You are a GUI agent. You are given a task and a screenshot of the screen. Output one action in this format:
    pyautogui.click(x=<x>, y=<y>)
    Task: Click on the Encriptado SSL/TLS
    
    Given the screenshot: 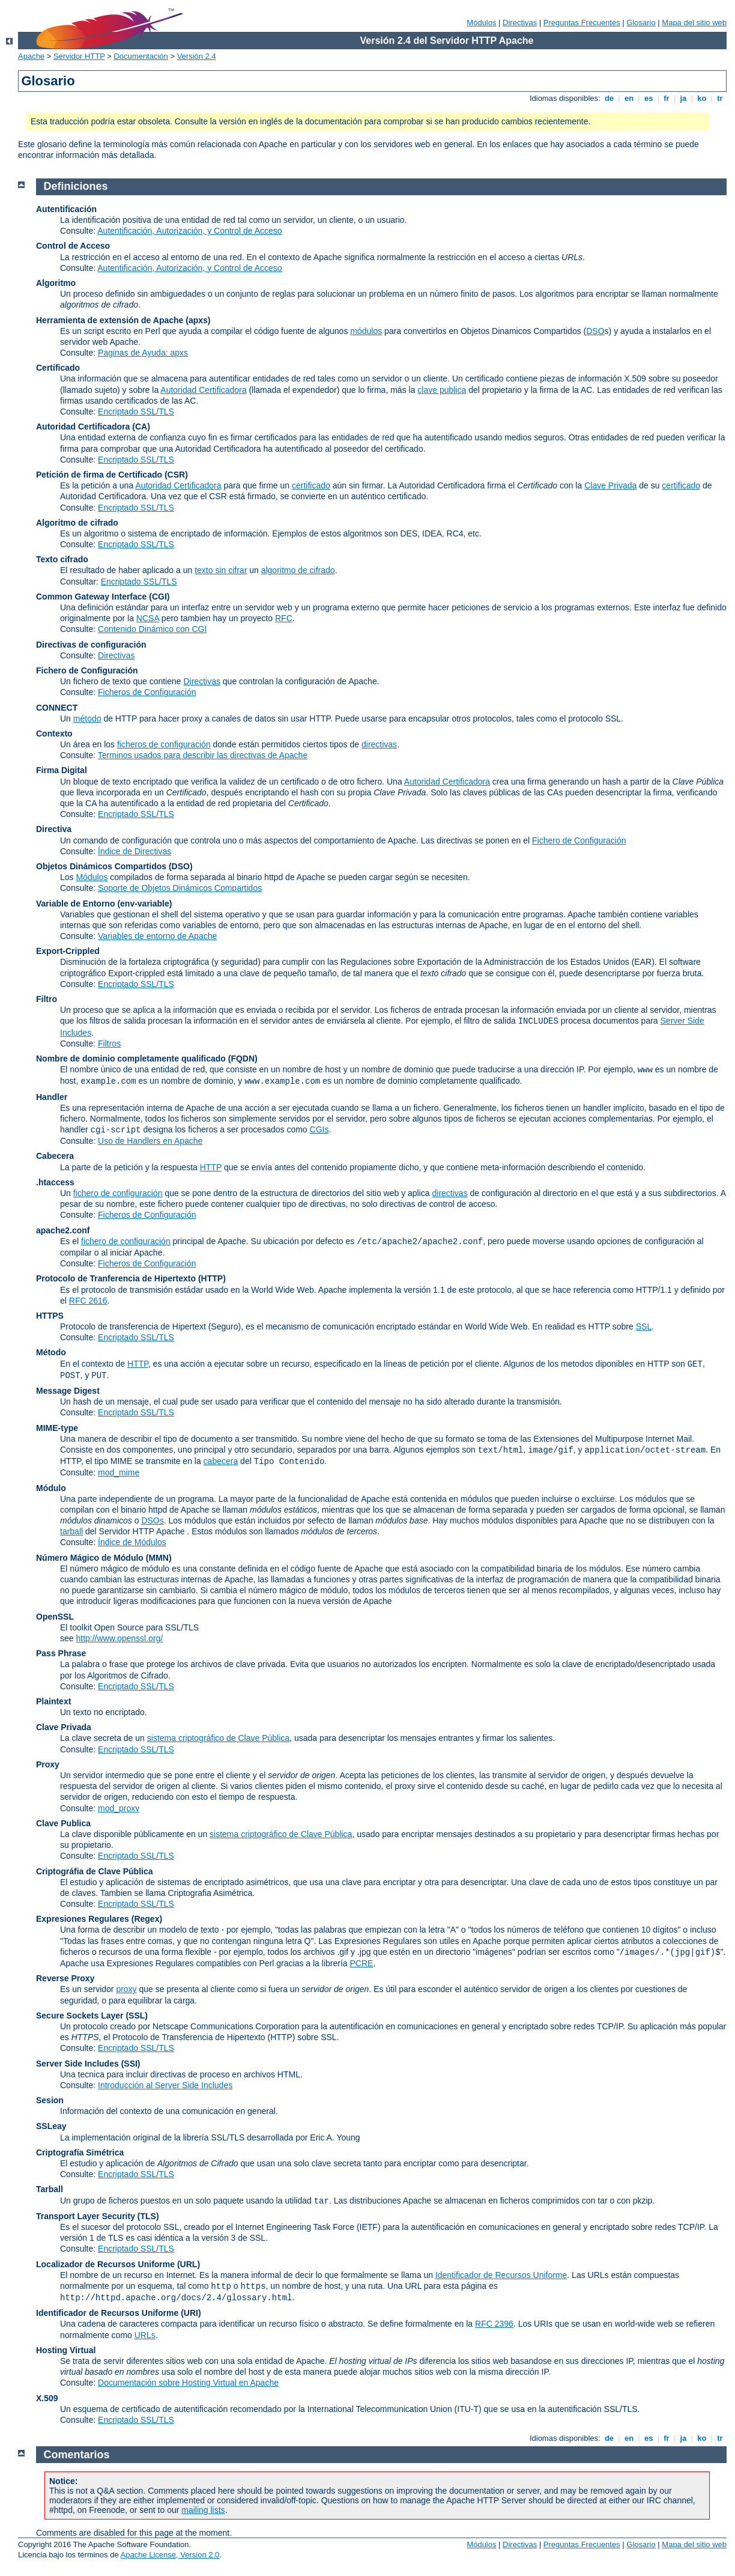 What is the action you would take?
    pyautogui.click(x=136, y=411)
    